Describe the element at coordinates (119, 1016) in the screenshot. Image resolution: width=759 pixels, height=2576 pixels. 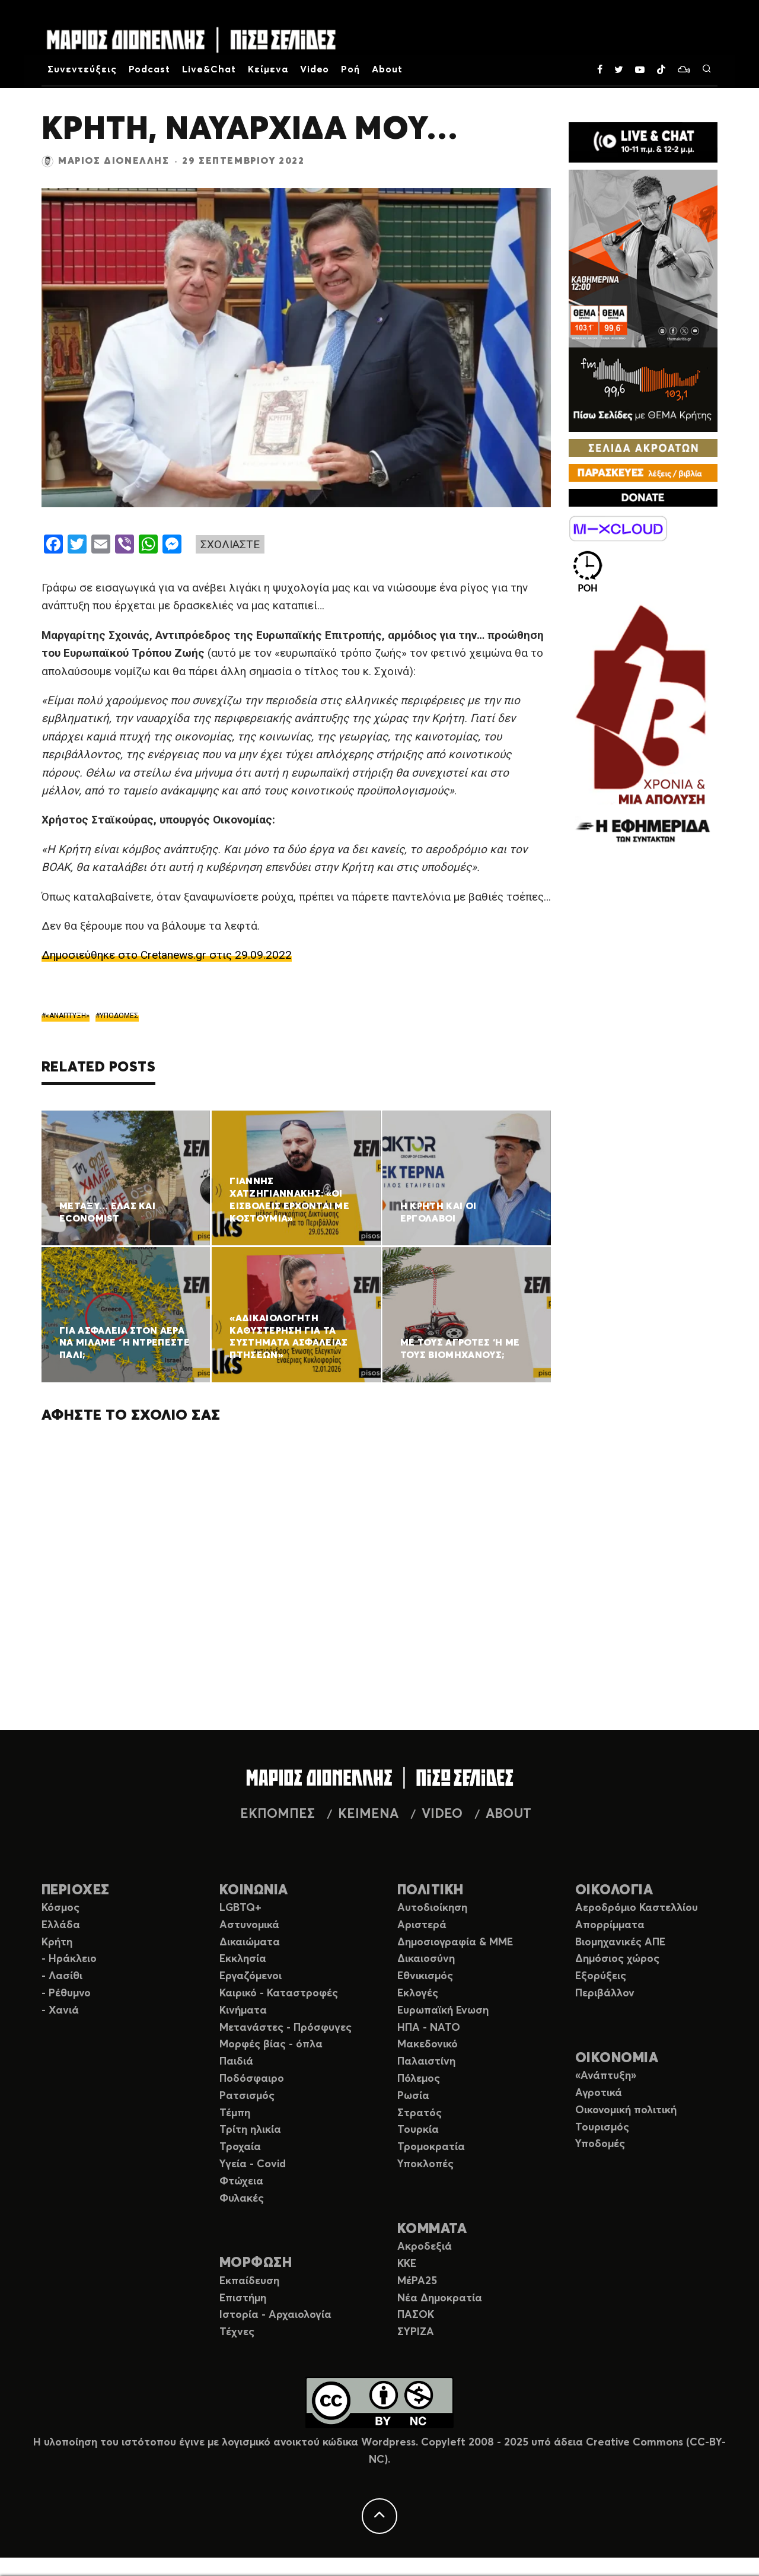
I see `ΥΠΟΔΟΜΕΣ` at that location.